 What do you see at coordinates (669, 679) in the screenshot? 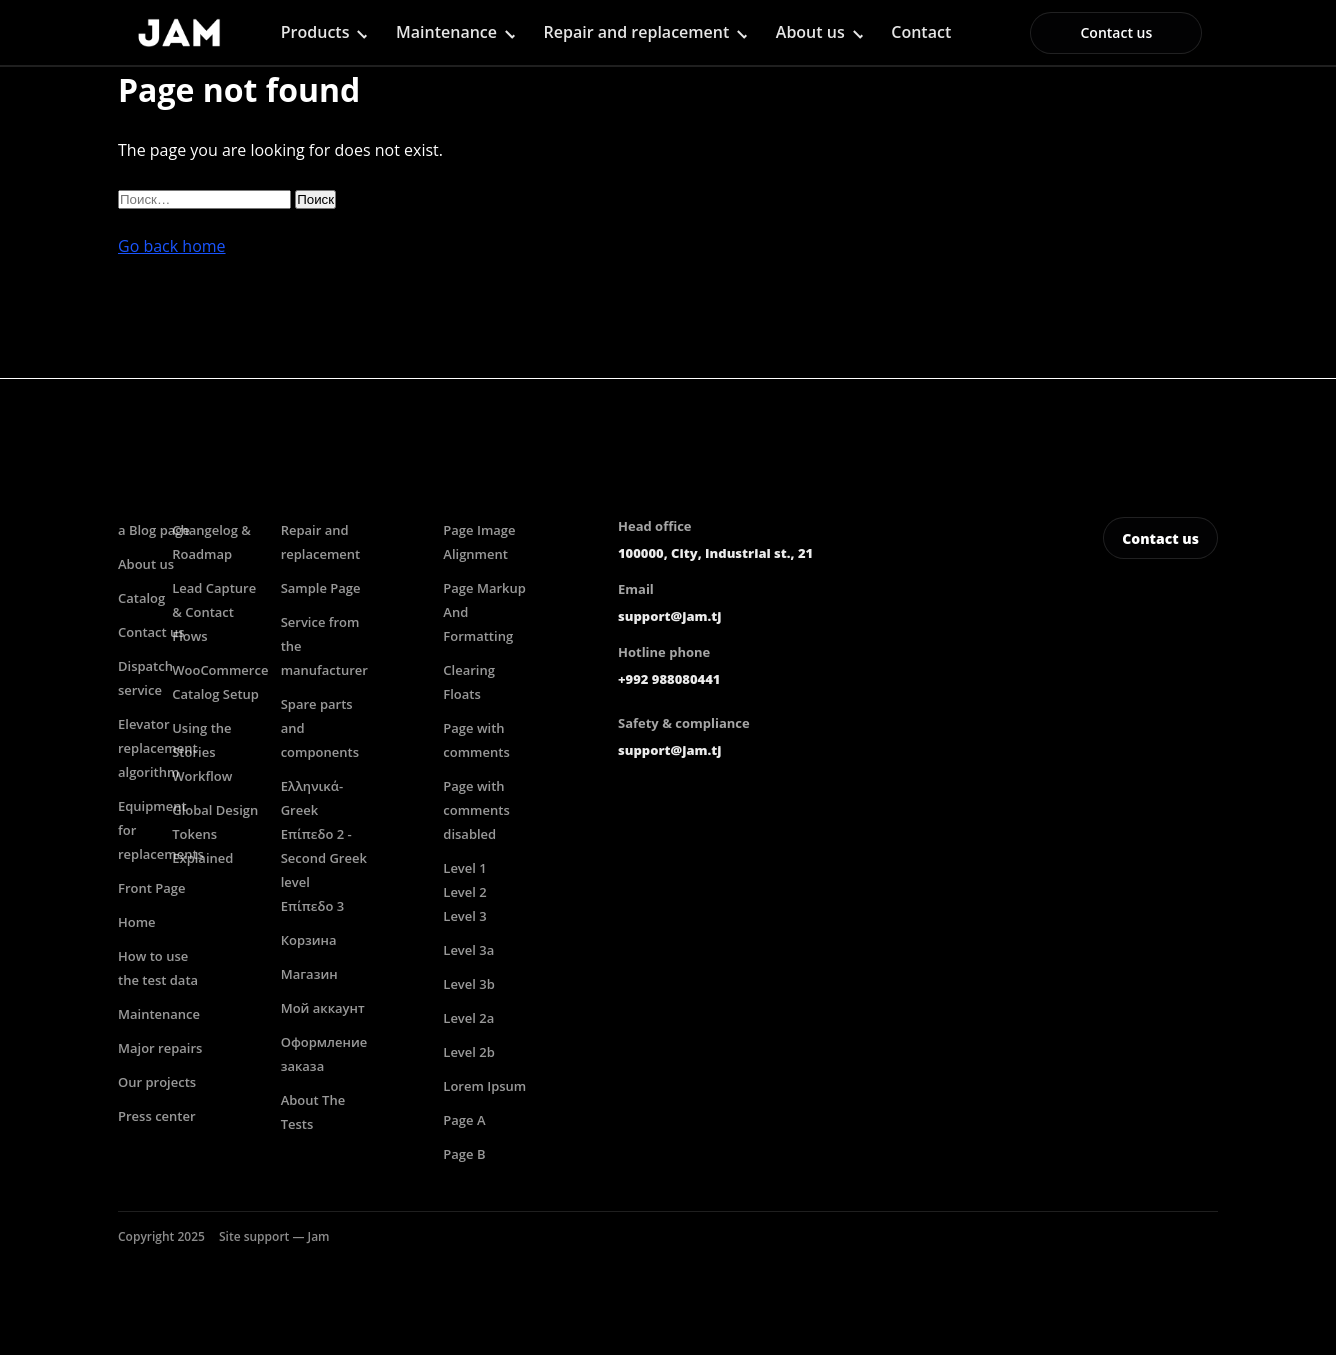
I see `+992 988080441` at bounding box center [669, 679].